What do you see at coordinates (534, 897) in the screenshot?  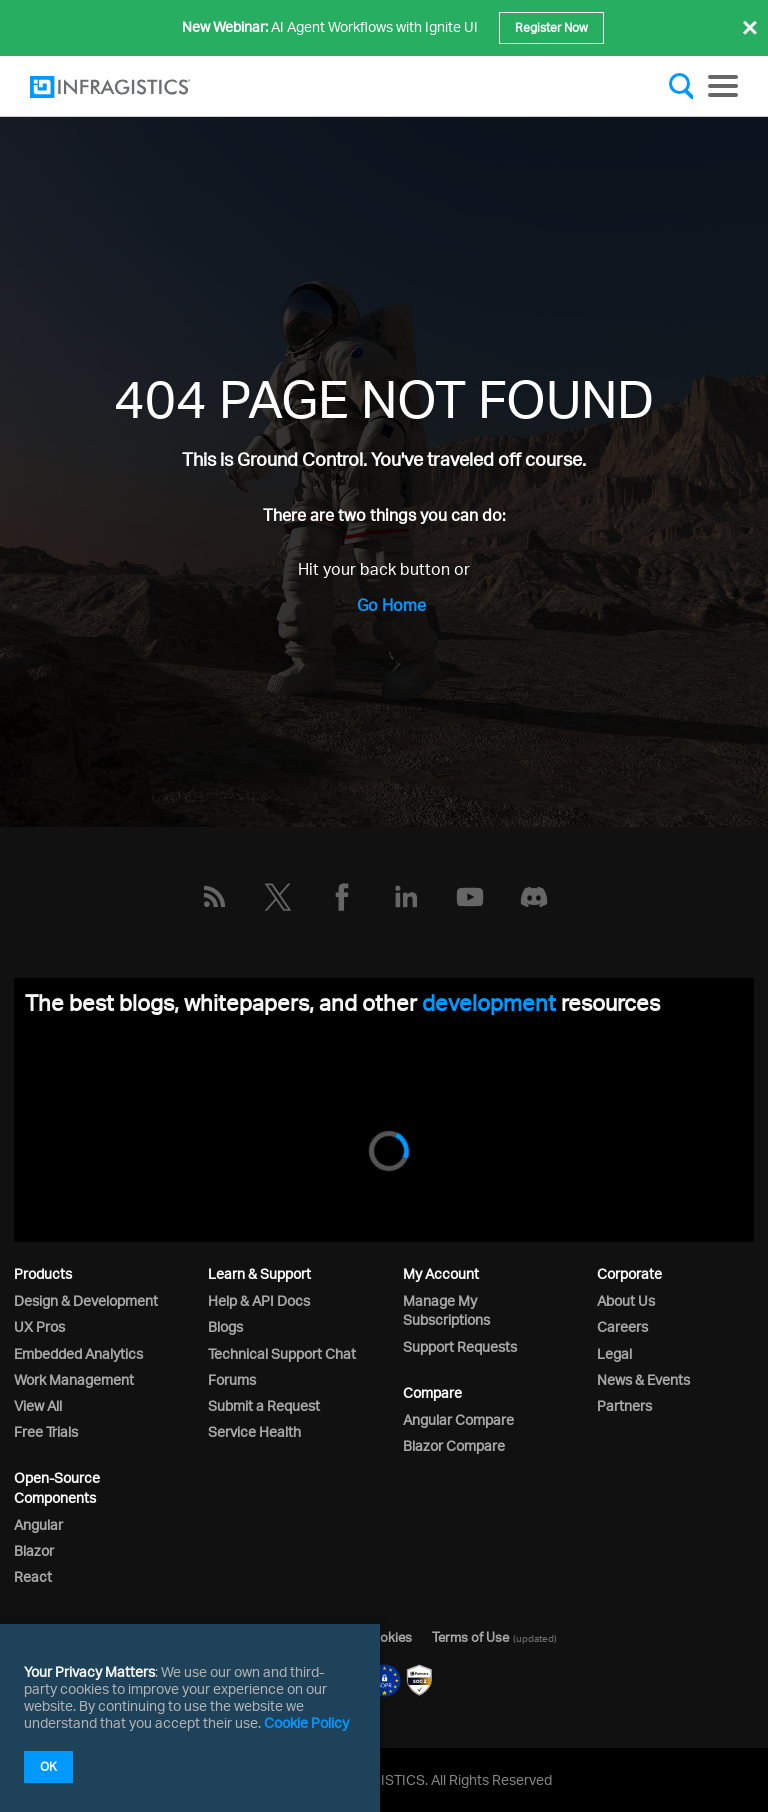 I see `[Discord]` at bounding box center [534, 897].